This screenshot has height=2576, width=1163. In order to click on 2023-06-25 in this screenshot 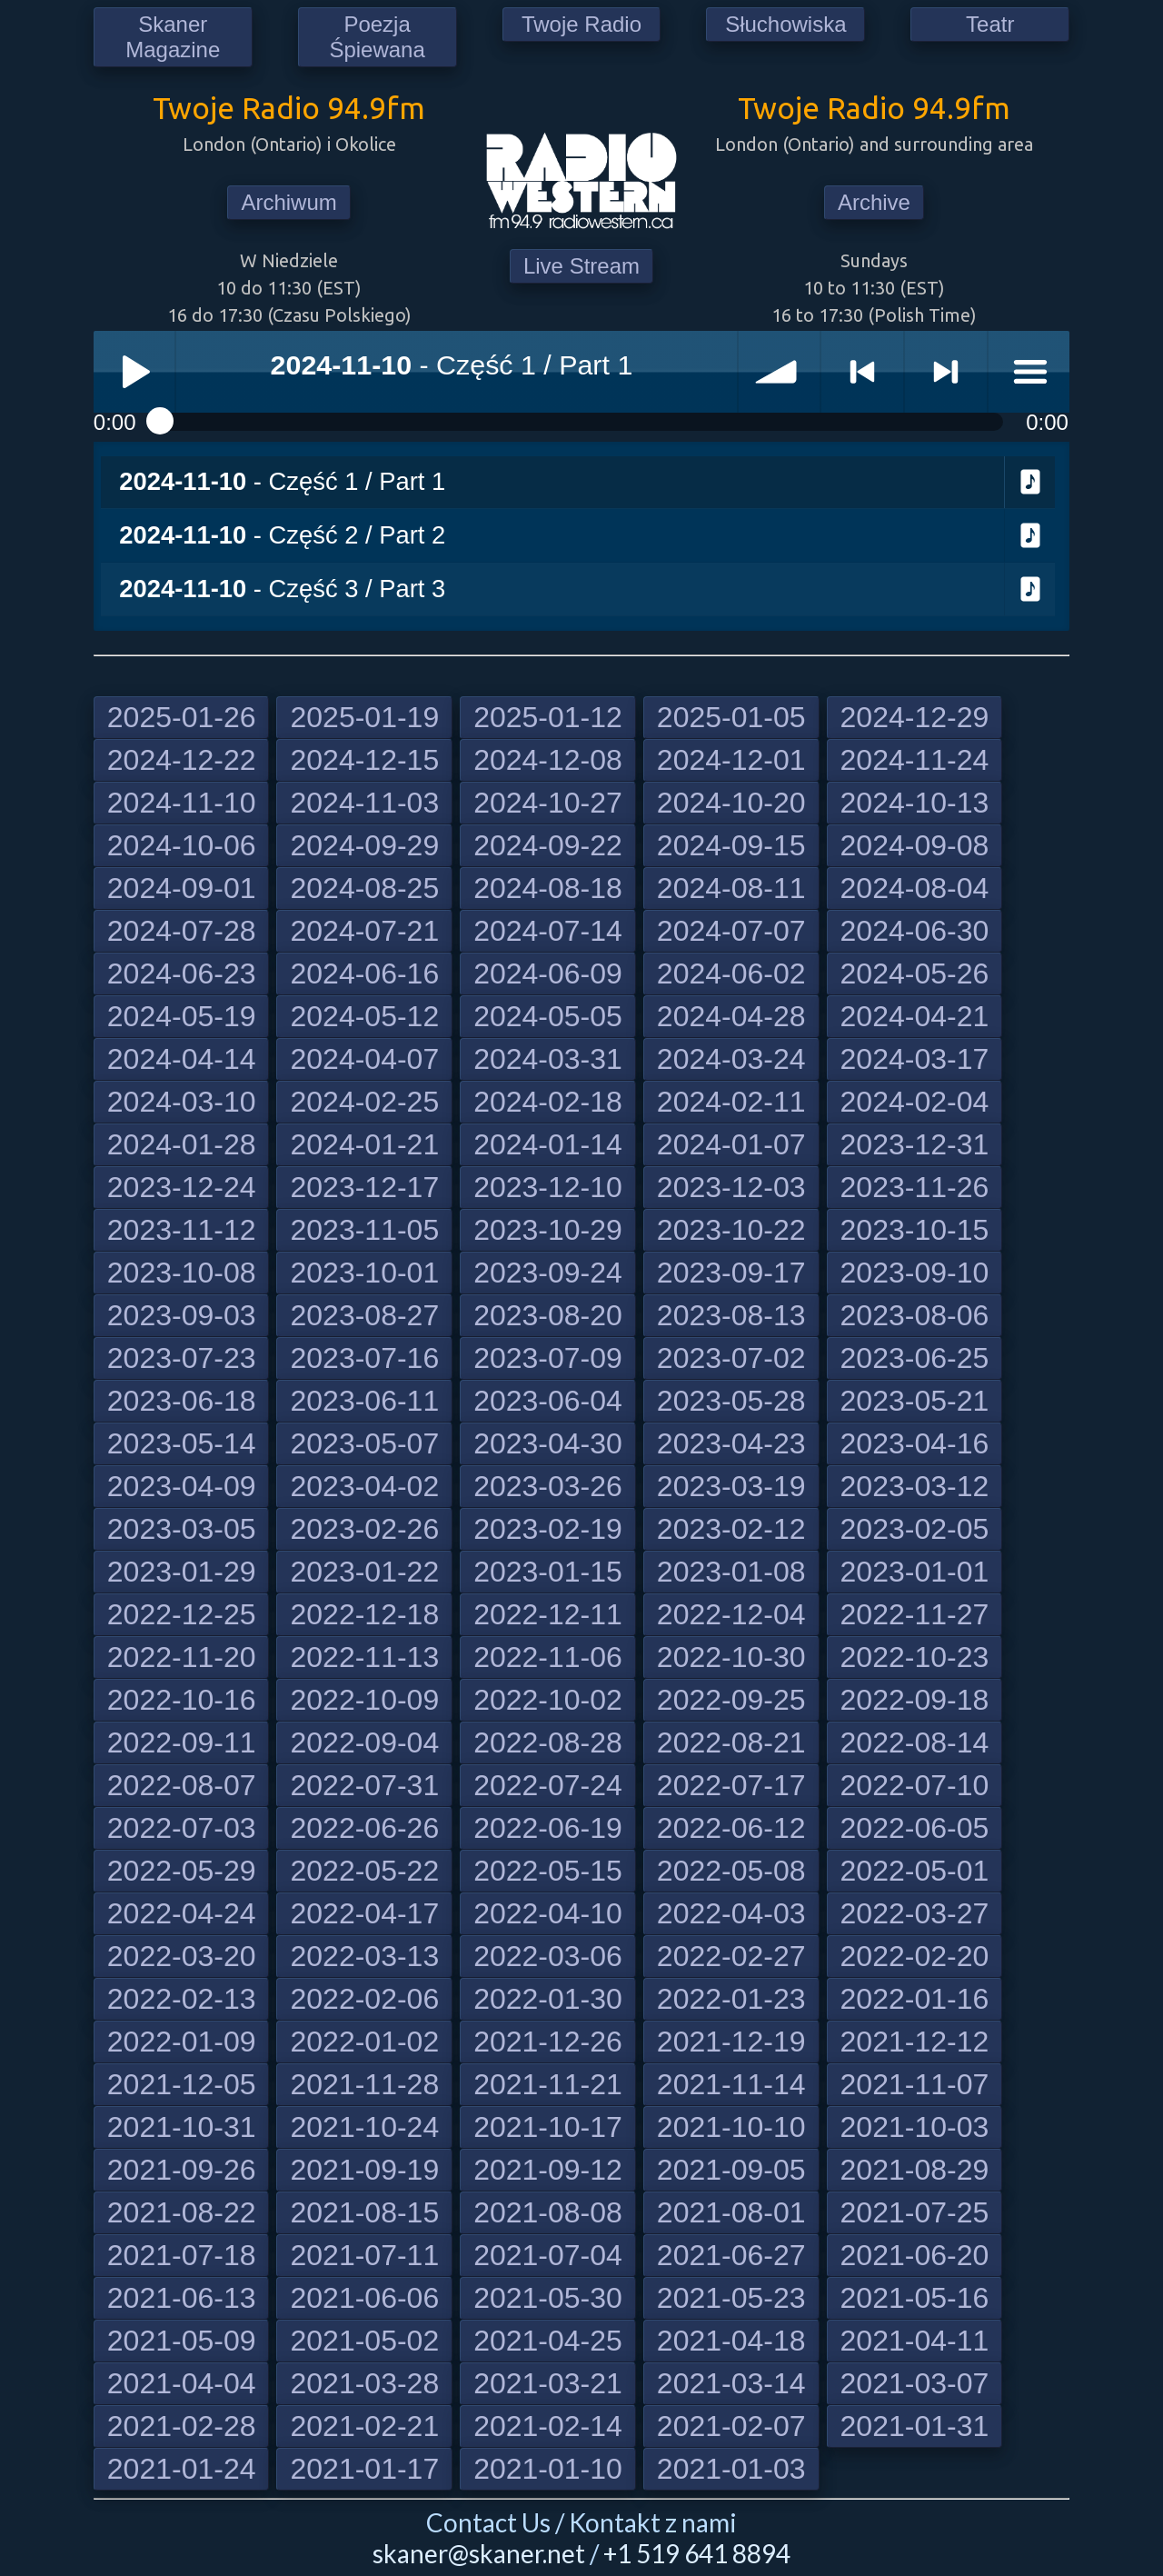, I will do `click(914, 1358)`.